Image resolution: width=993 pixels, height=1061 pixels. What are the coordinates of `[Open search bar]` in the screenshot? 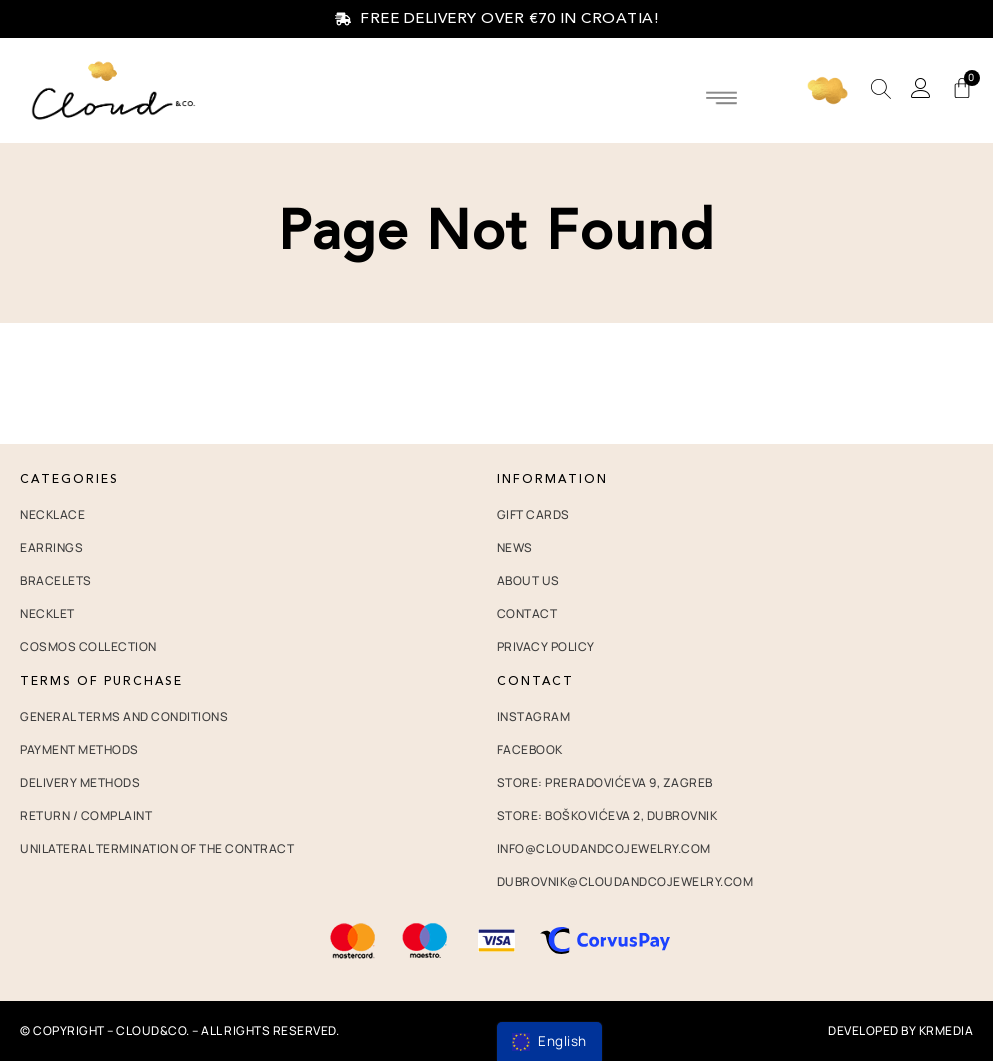 It's located at (881, 90).